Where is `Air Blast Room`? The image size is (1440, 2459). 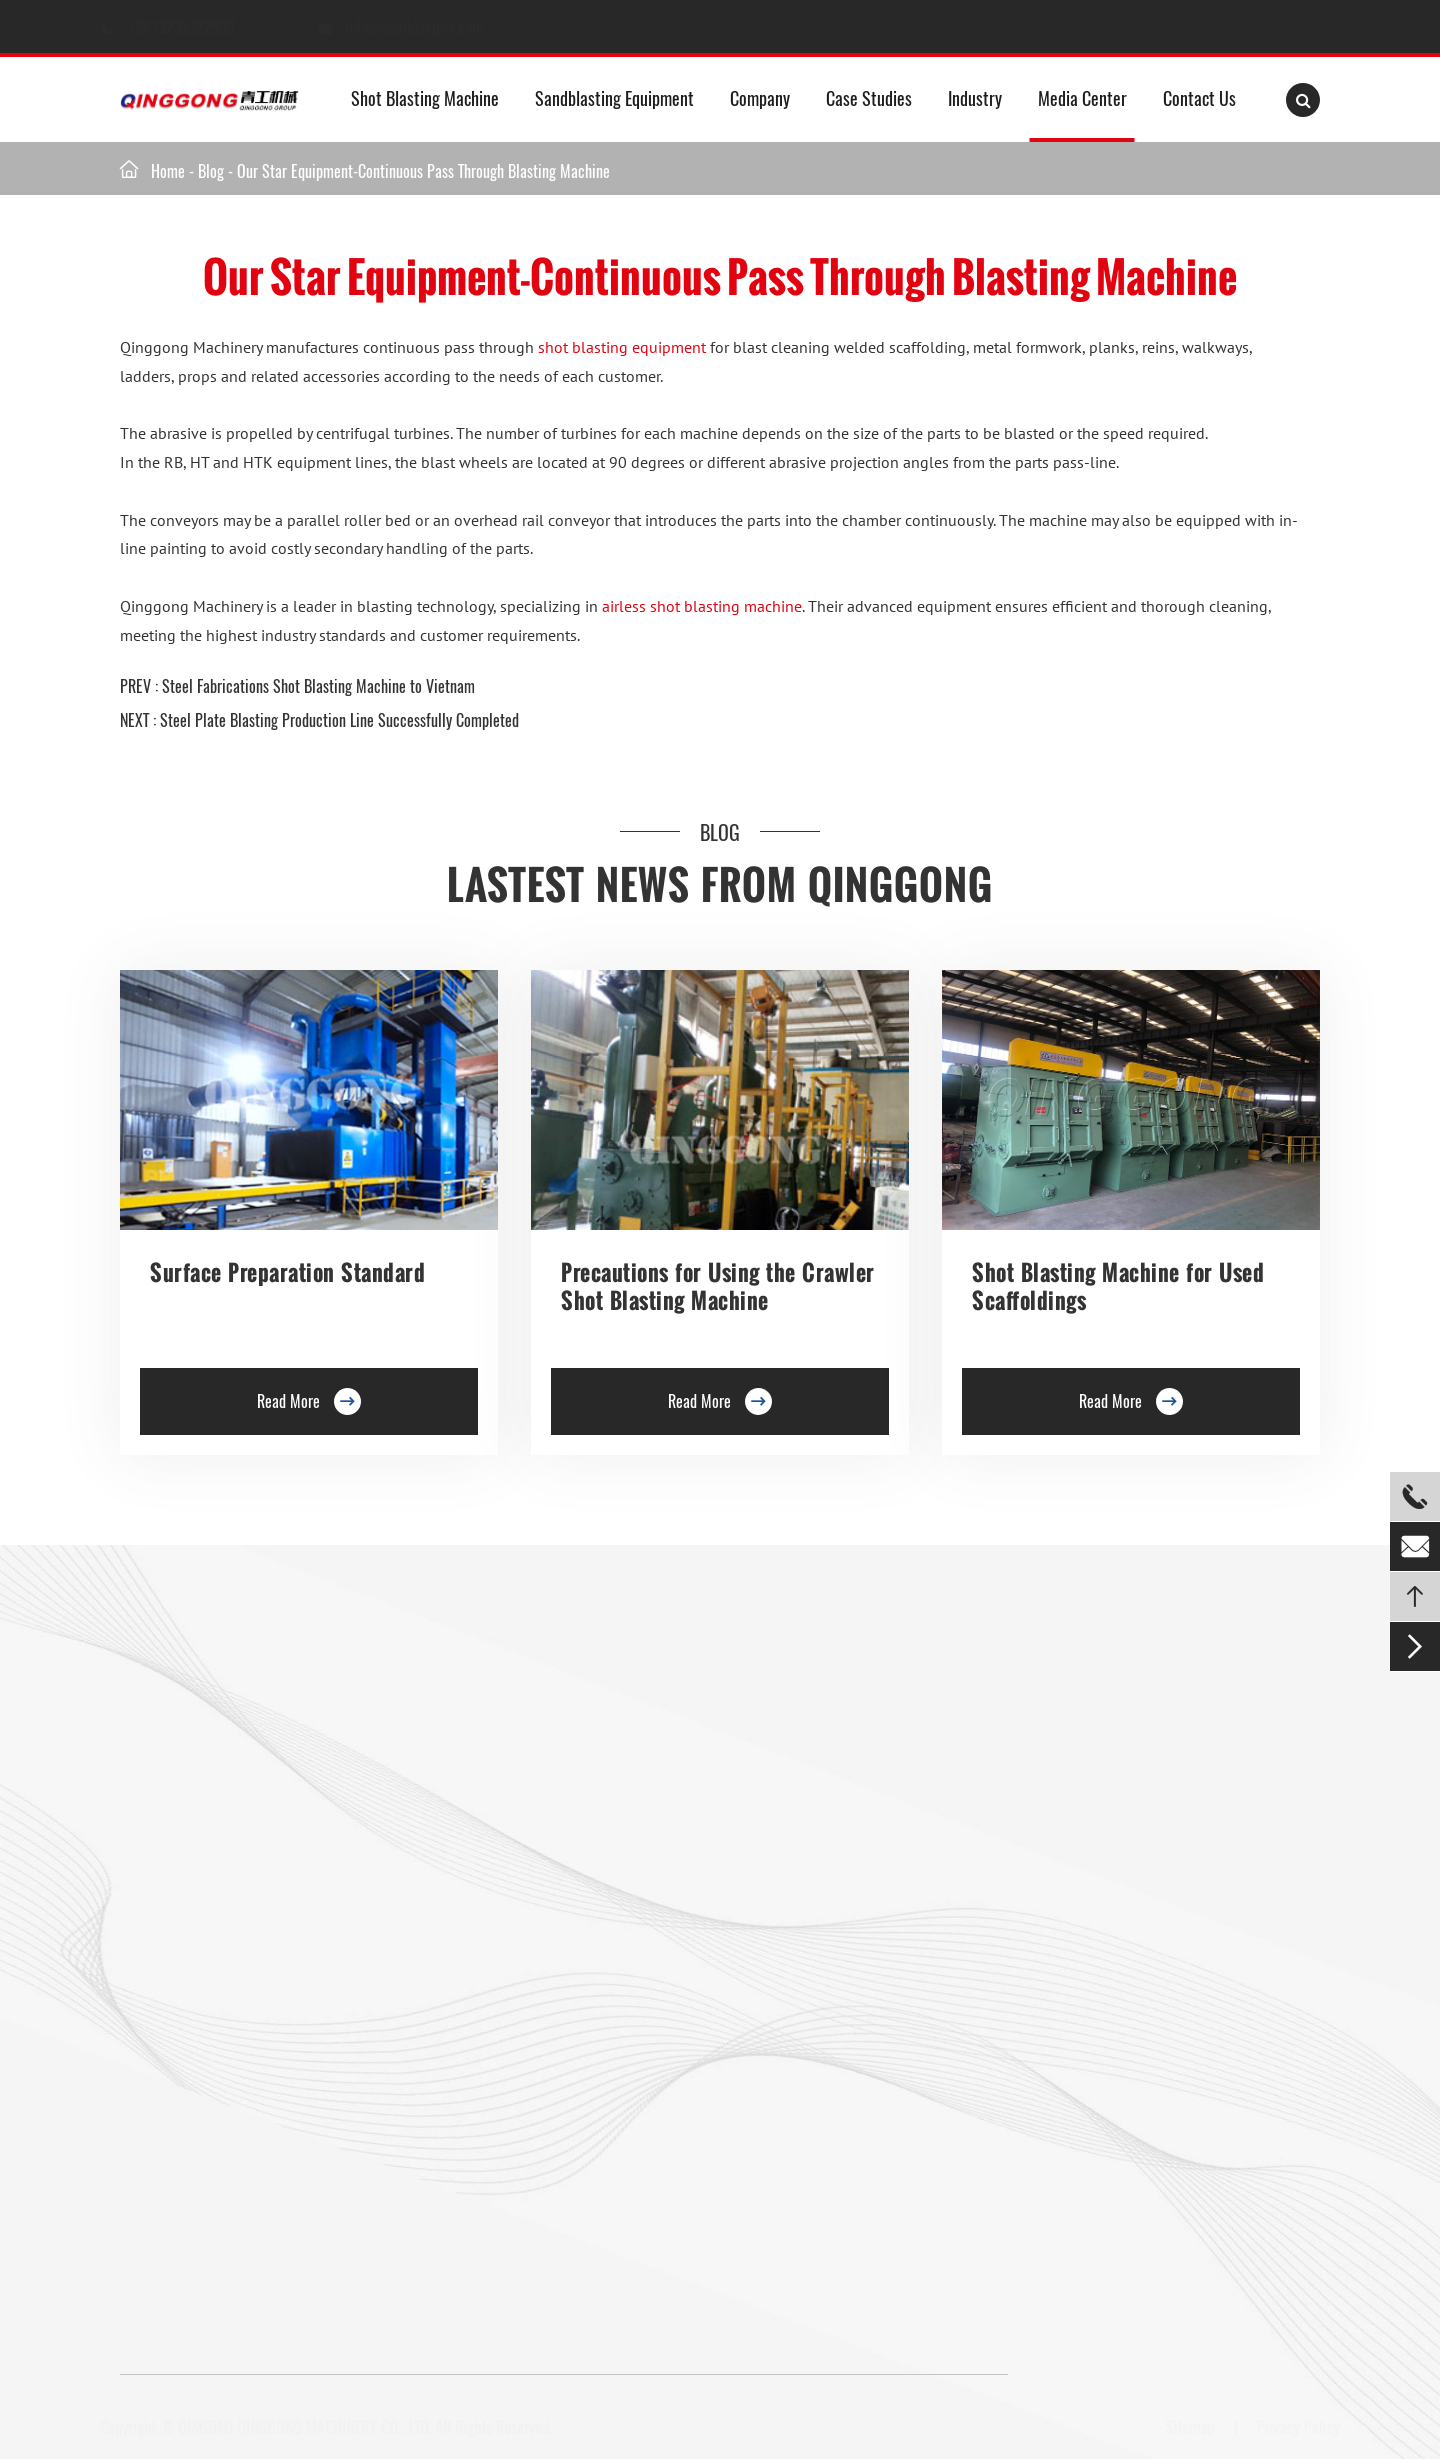 Air Blast Room is located at coordinates (836, 1885).